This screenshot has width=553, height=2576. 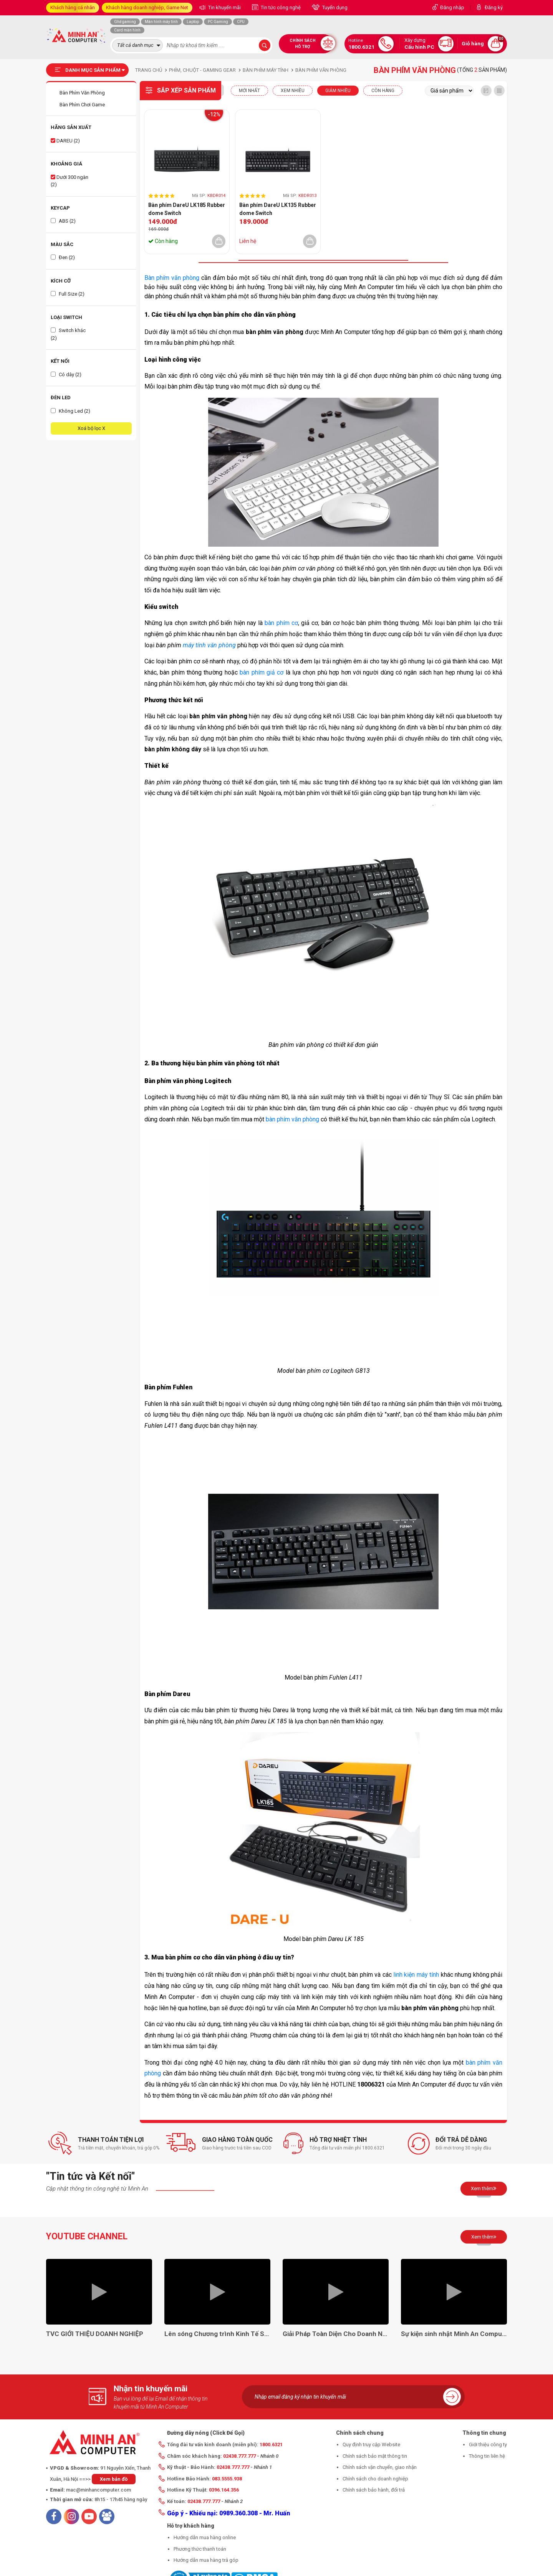 I want to click on Chính sách bảo mật thông tin, so click(x=375, y=2456).